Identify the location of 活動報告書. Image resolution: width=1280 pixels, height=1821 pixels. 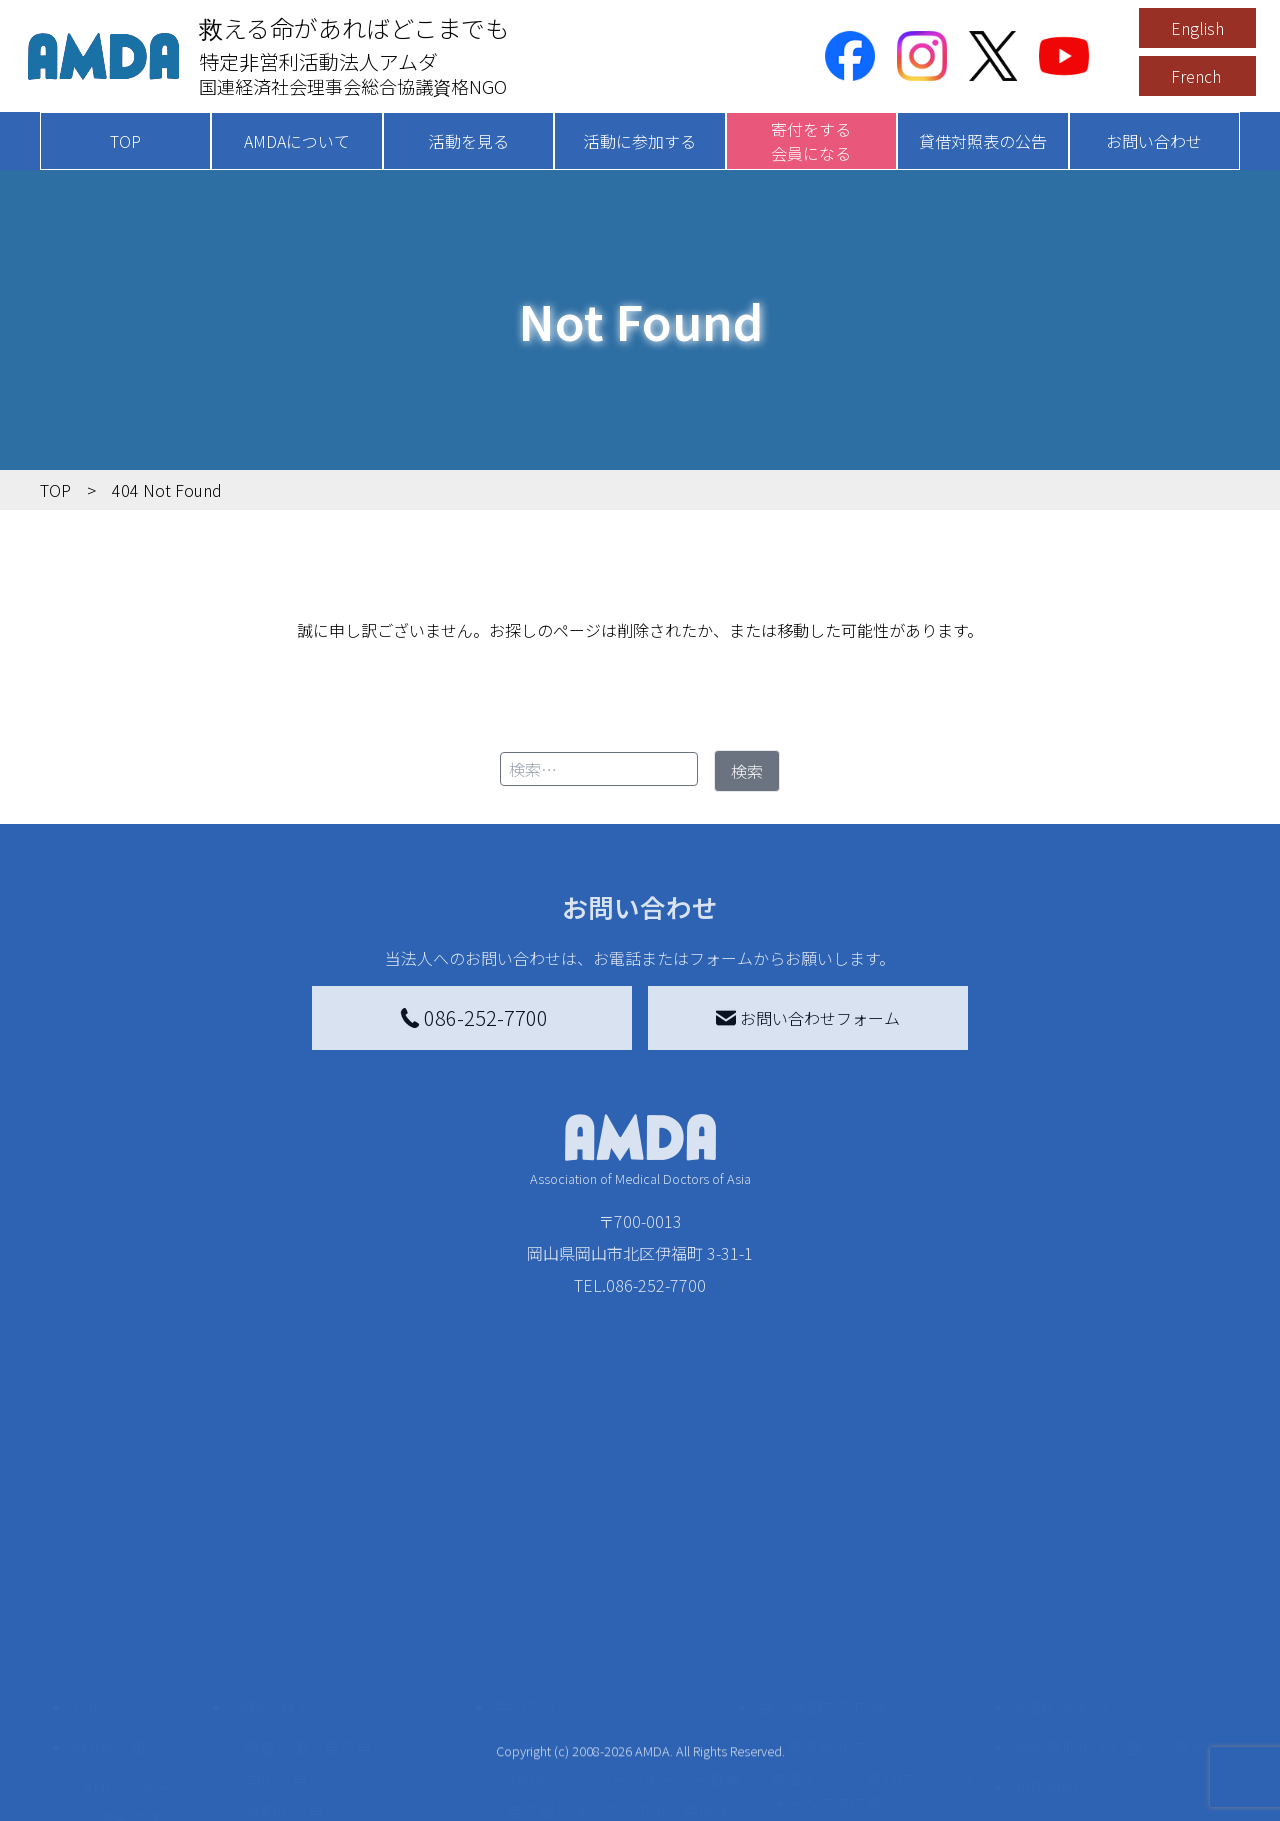
(124, 1649).